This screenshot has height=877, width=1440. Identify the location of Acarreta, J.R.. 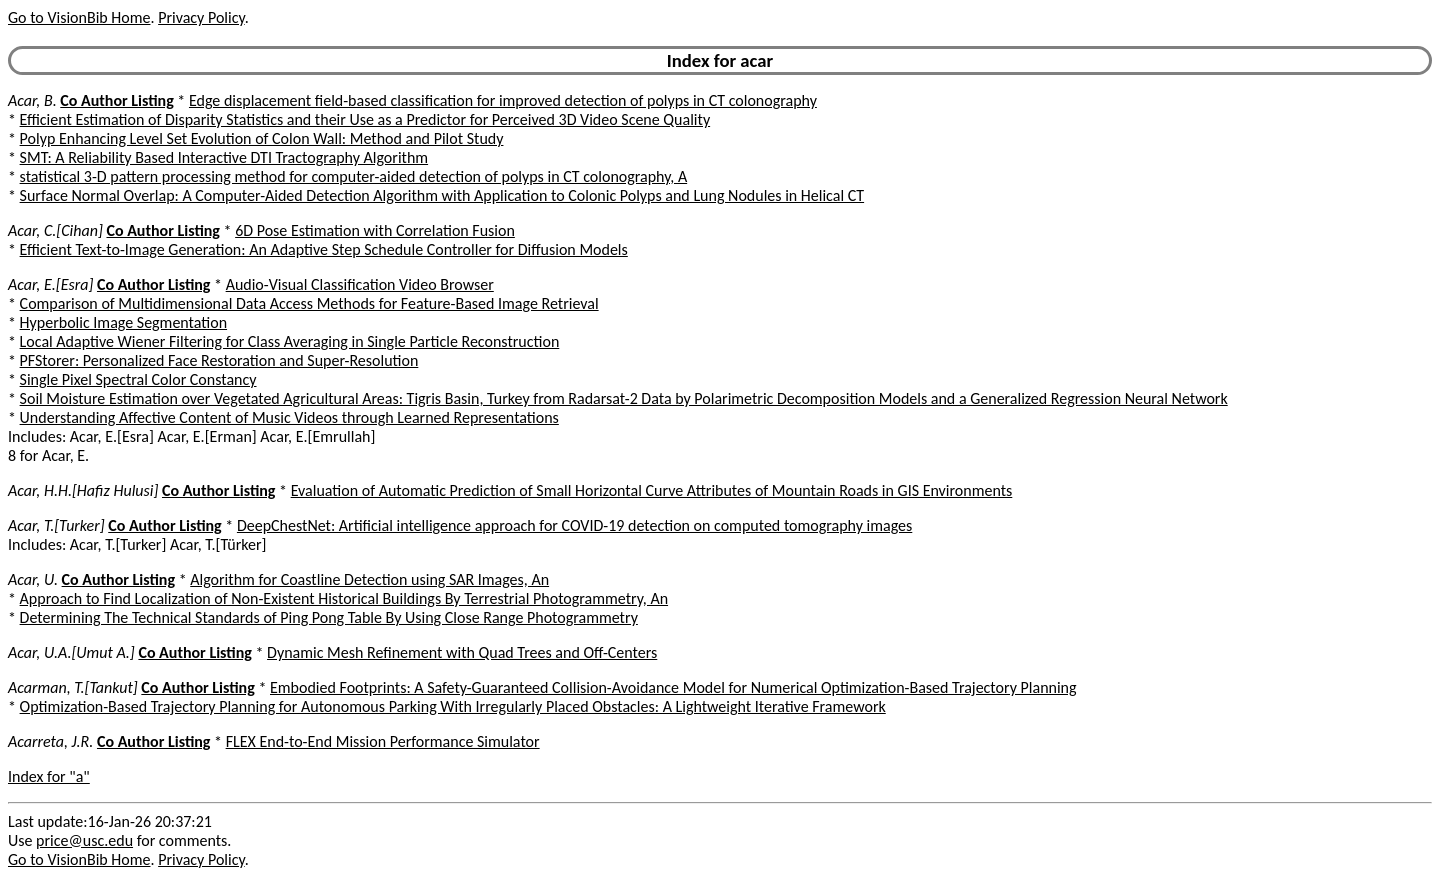
(50, 741).